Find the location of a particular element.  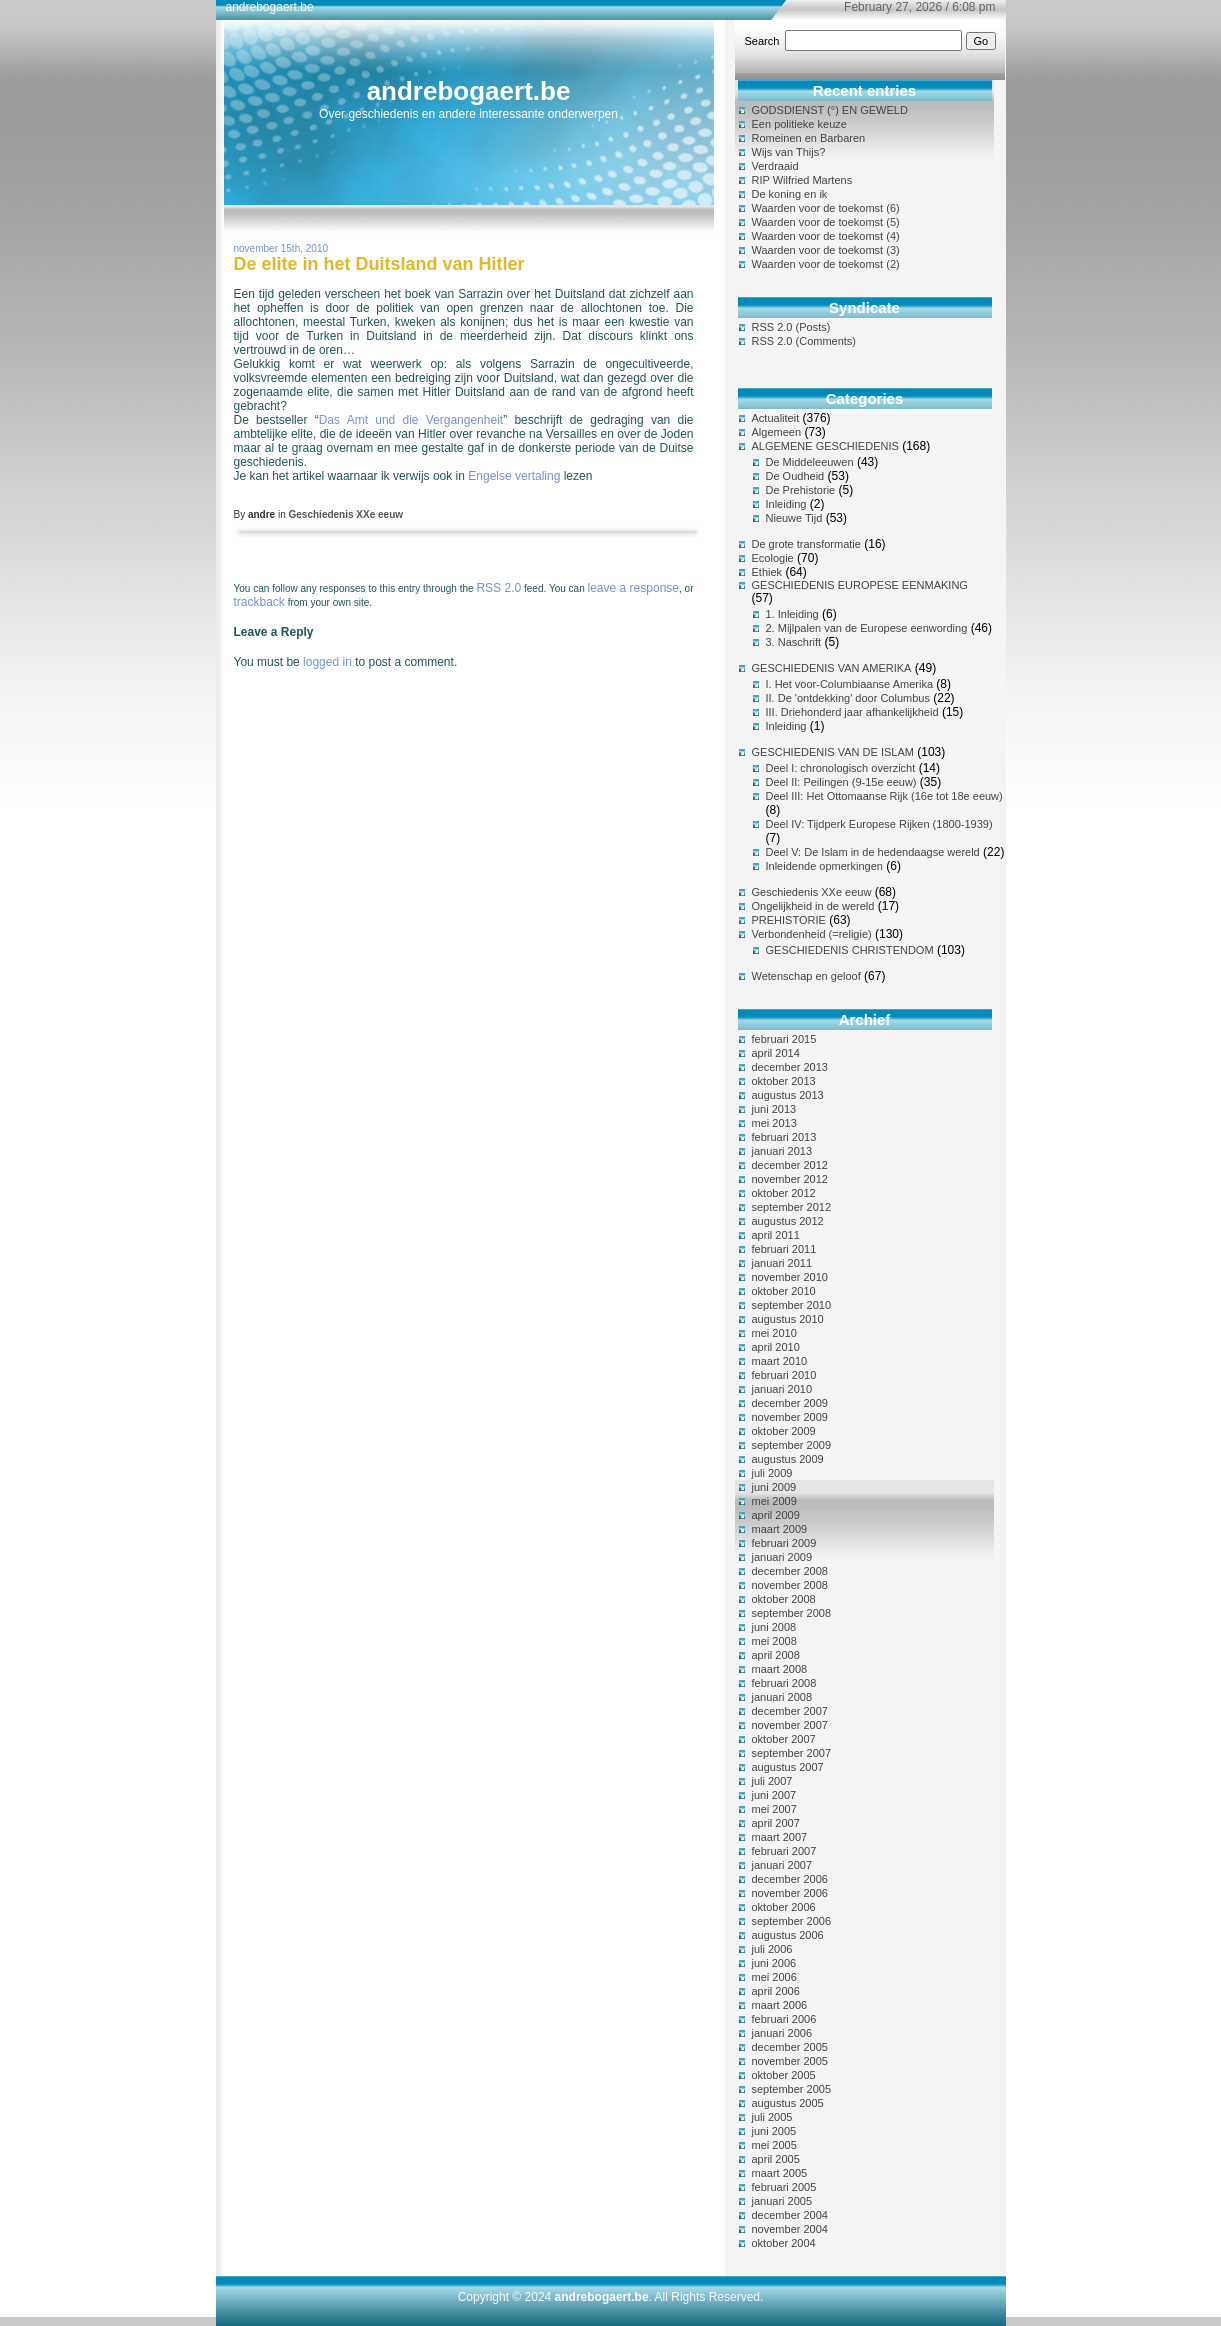

april 2010 is located at coordinates (776, 1347).